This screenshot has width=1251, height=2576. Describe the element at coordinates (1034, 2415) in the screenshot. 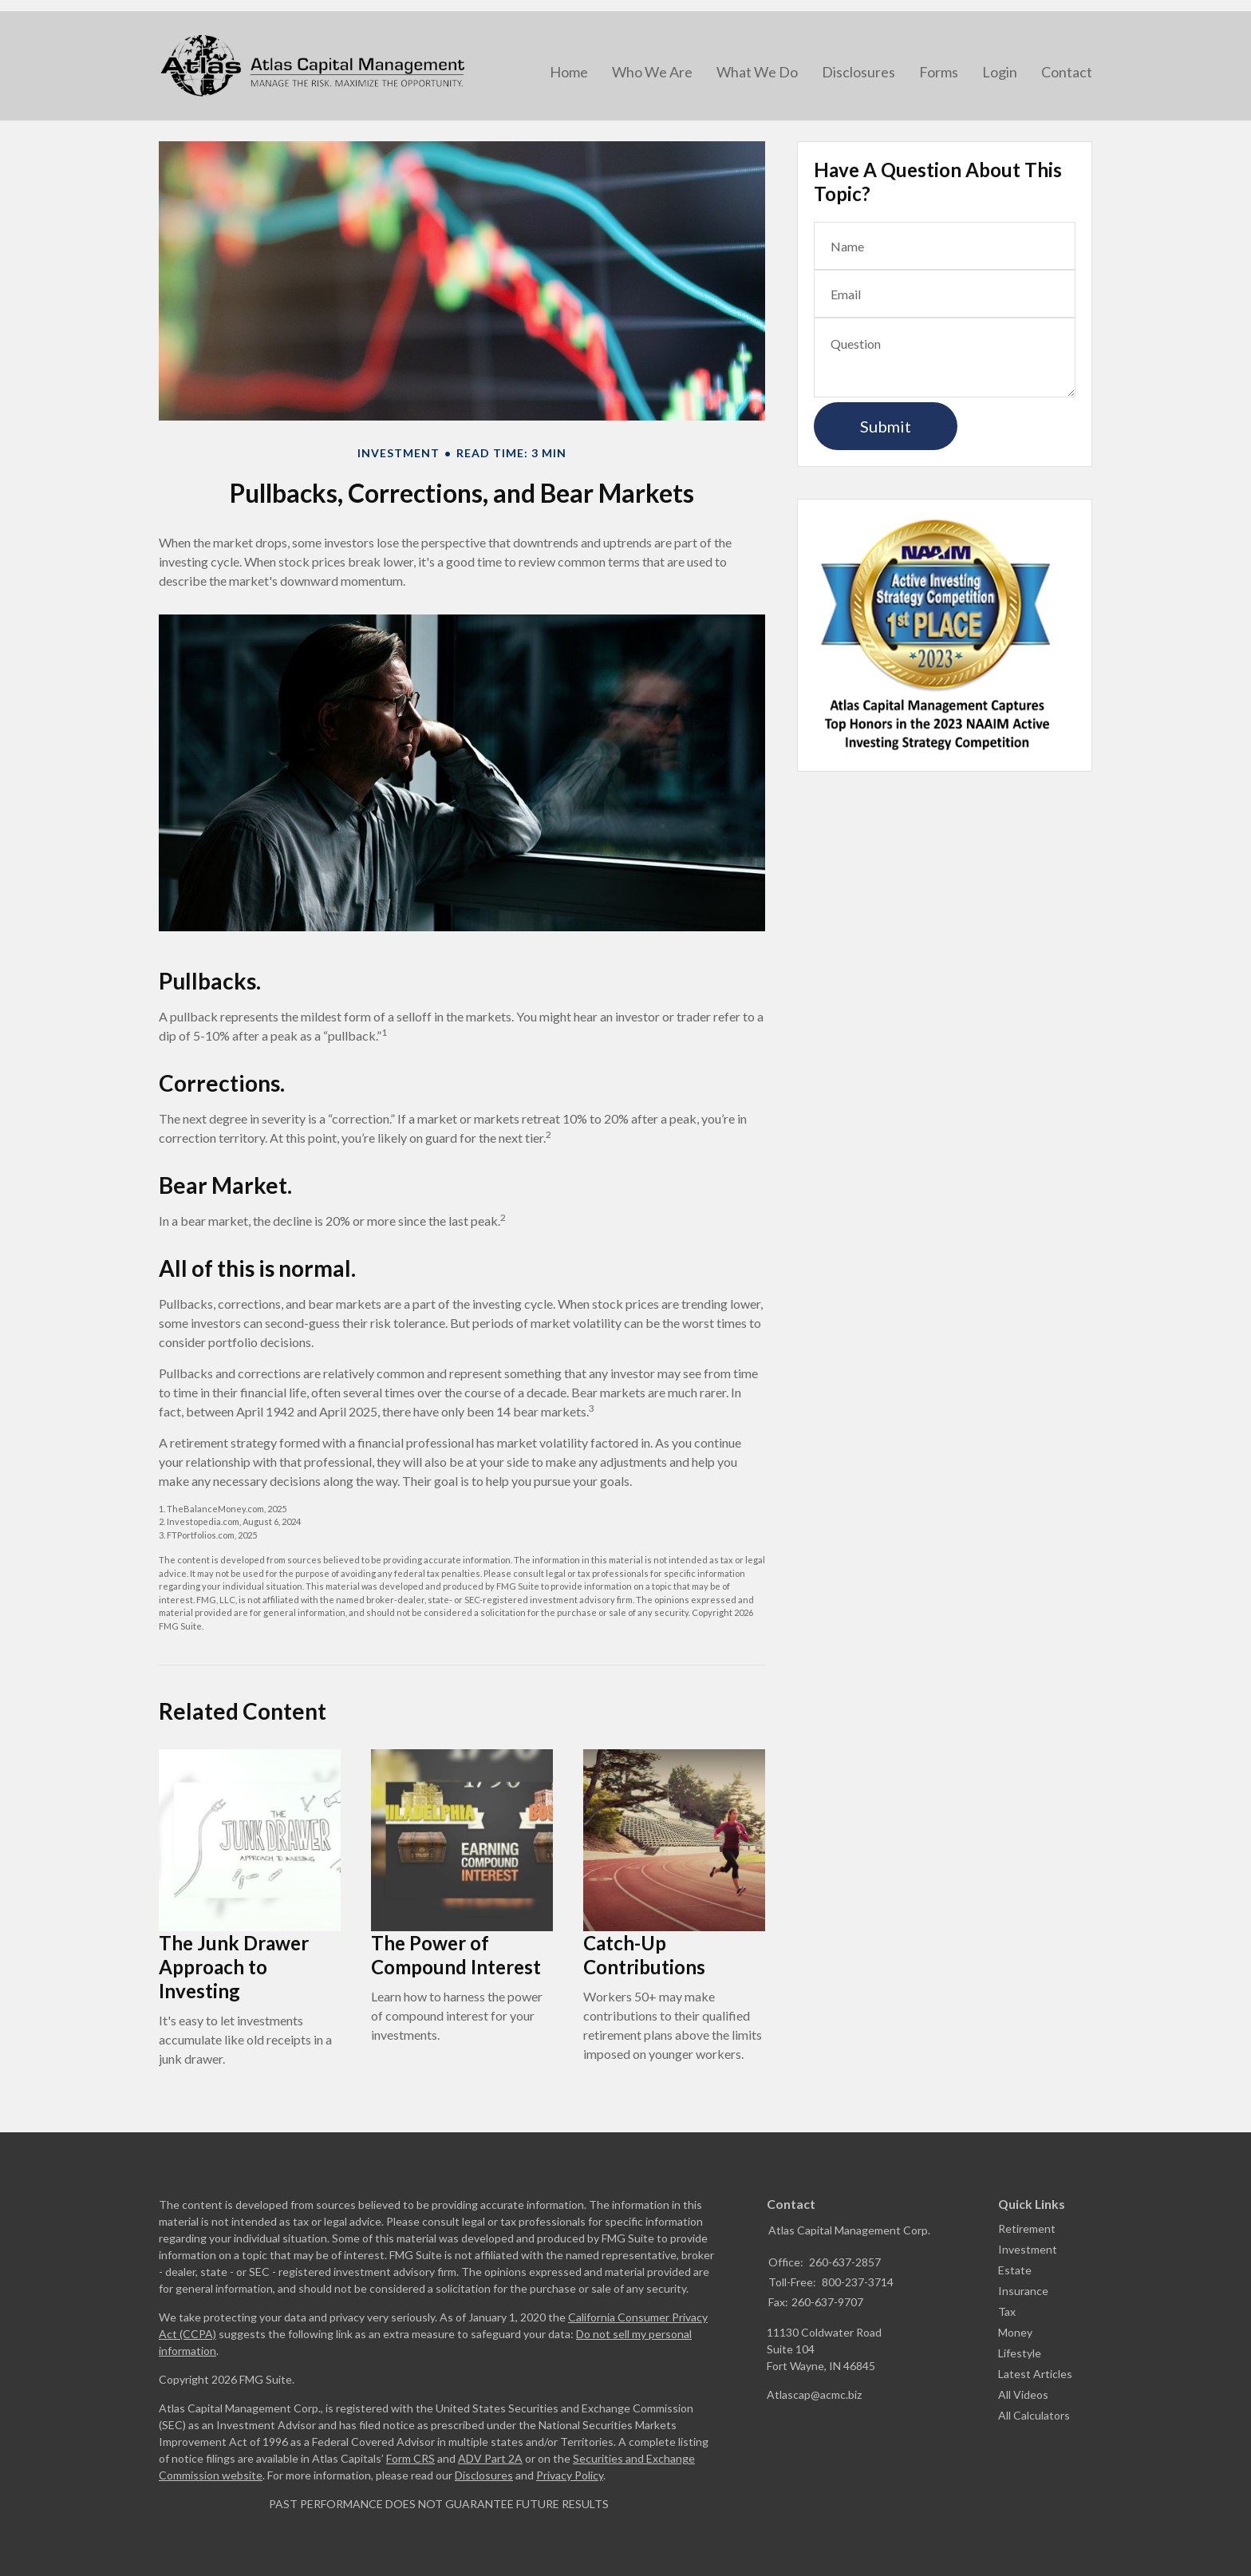

I see `All Calculators` at that location.